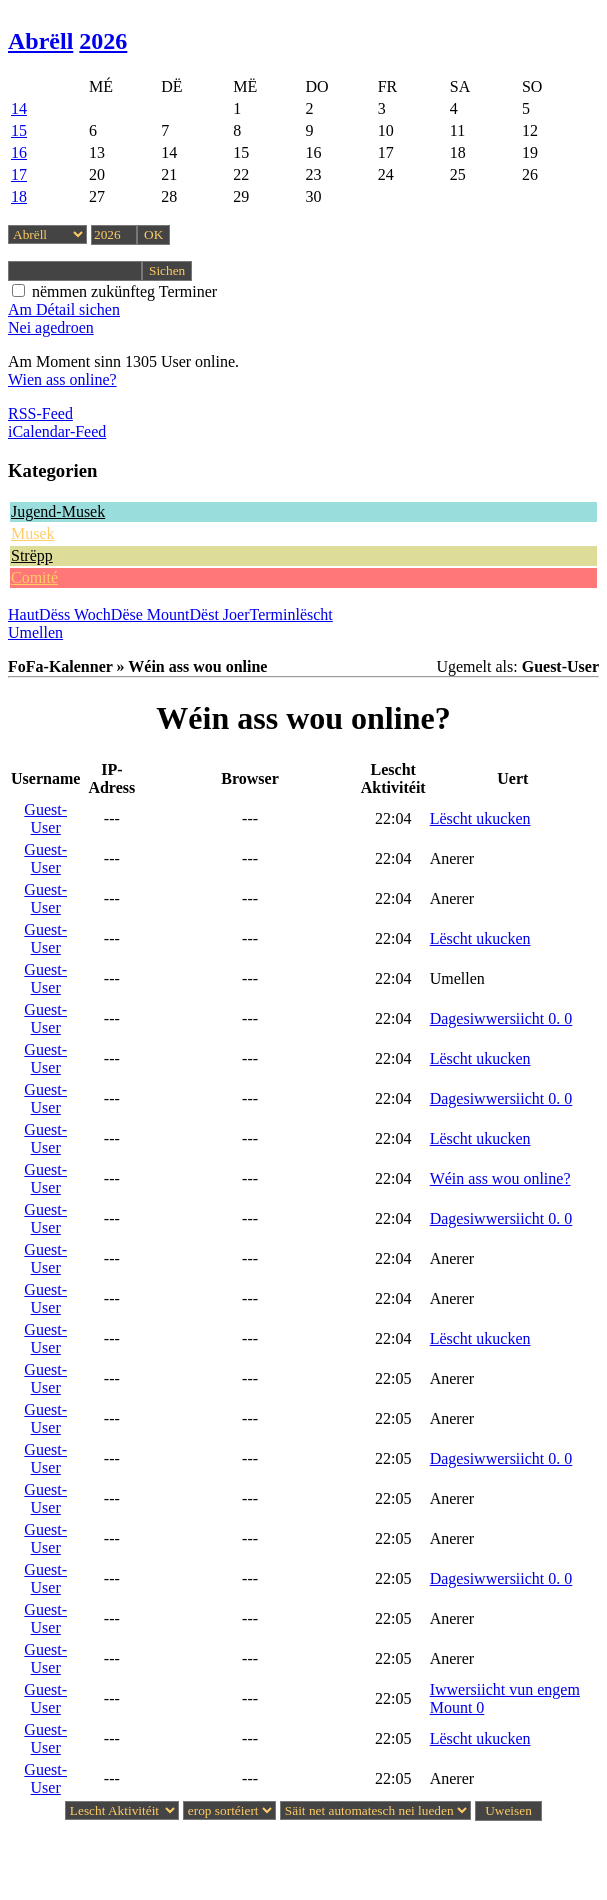  Describe the element at coordinates (40, 413) in the screenshot. I see `RSS-Feed` at that location.